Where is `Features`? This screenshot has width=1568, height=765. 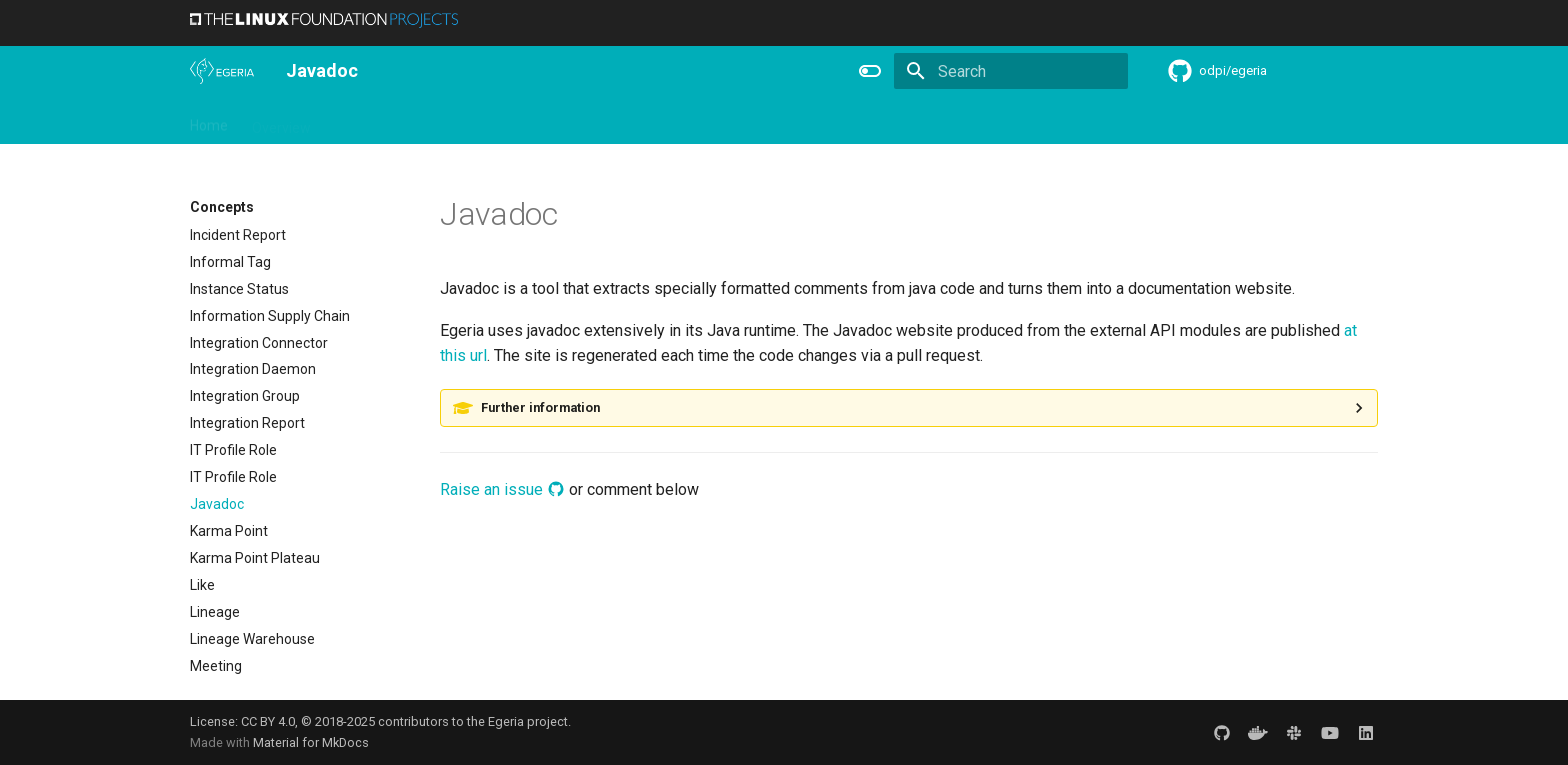
Features is located at coordinates (681, 121).